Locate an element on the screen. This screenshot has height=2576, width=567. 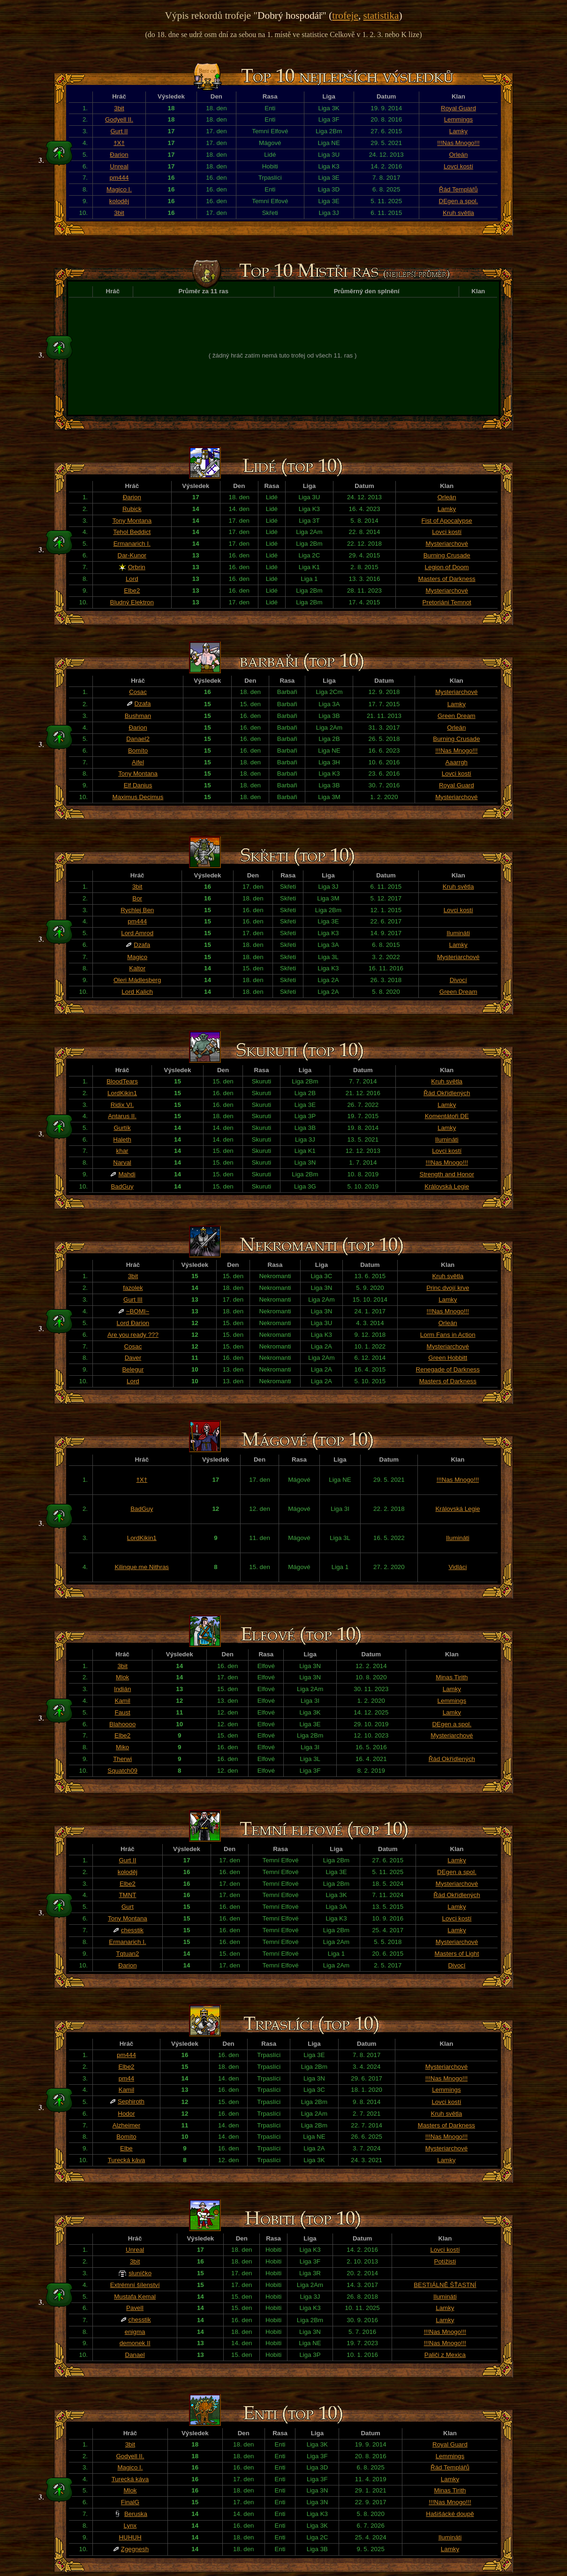
enigma is located at coordinates (135, 2331).